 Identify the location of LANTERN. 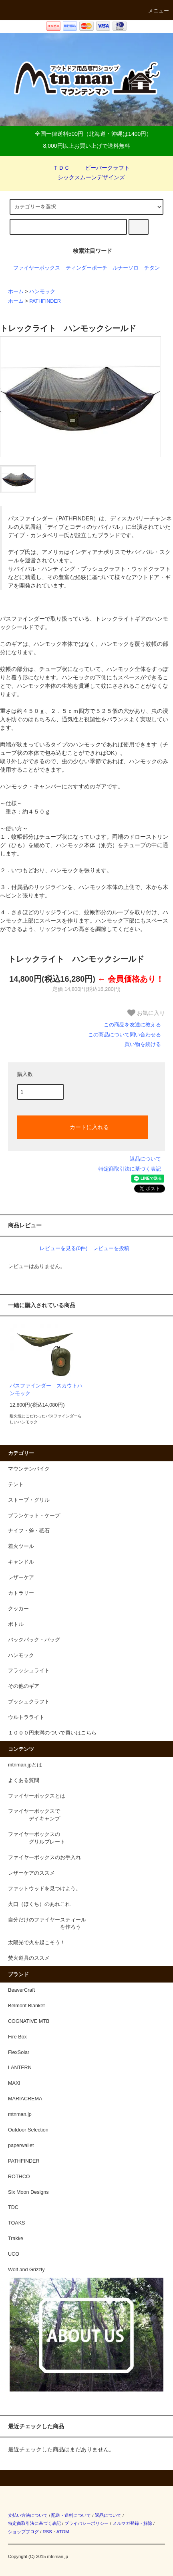
(20, 2067).